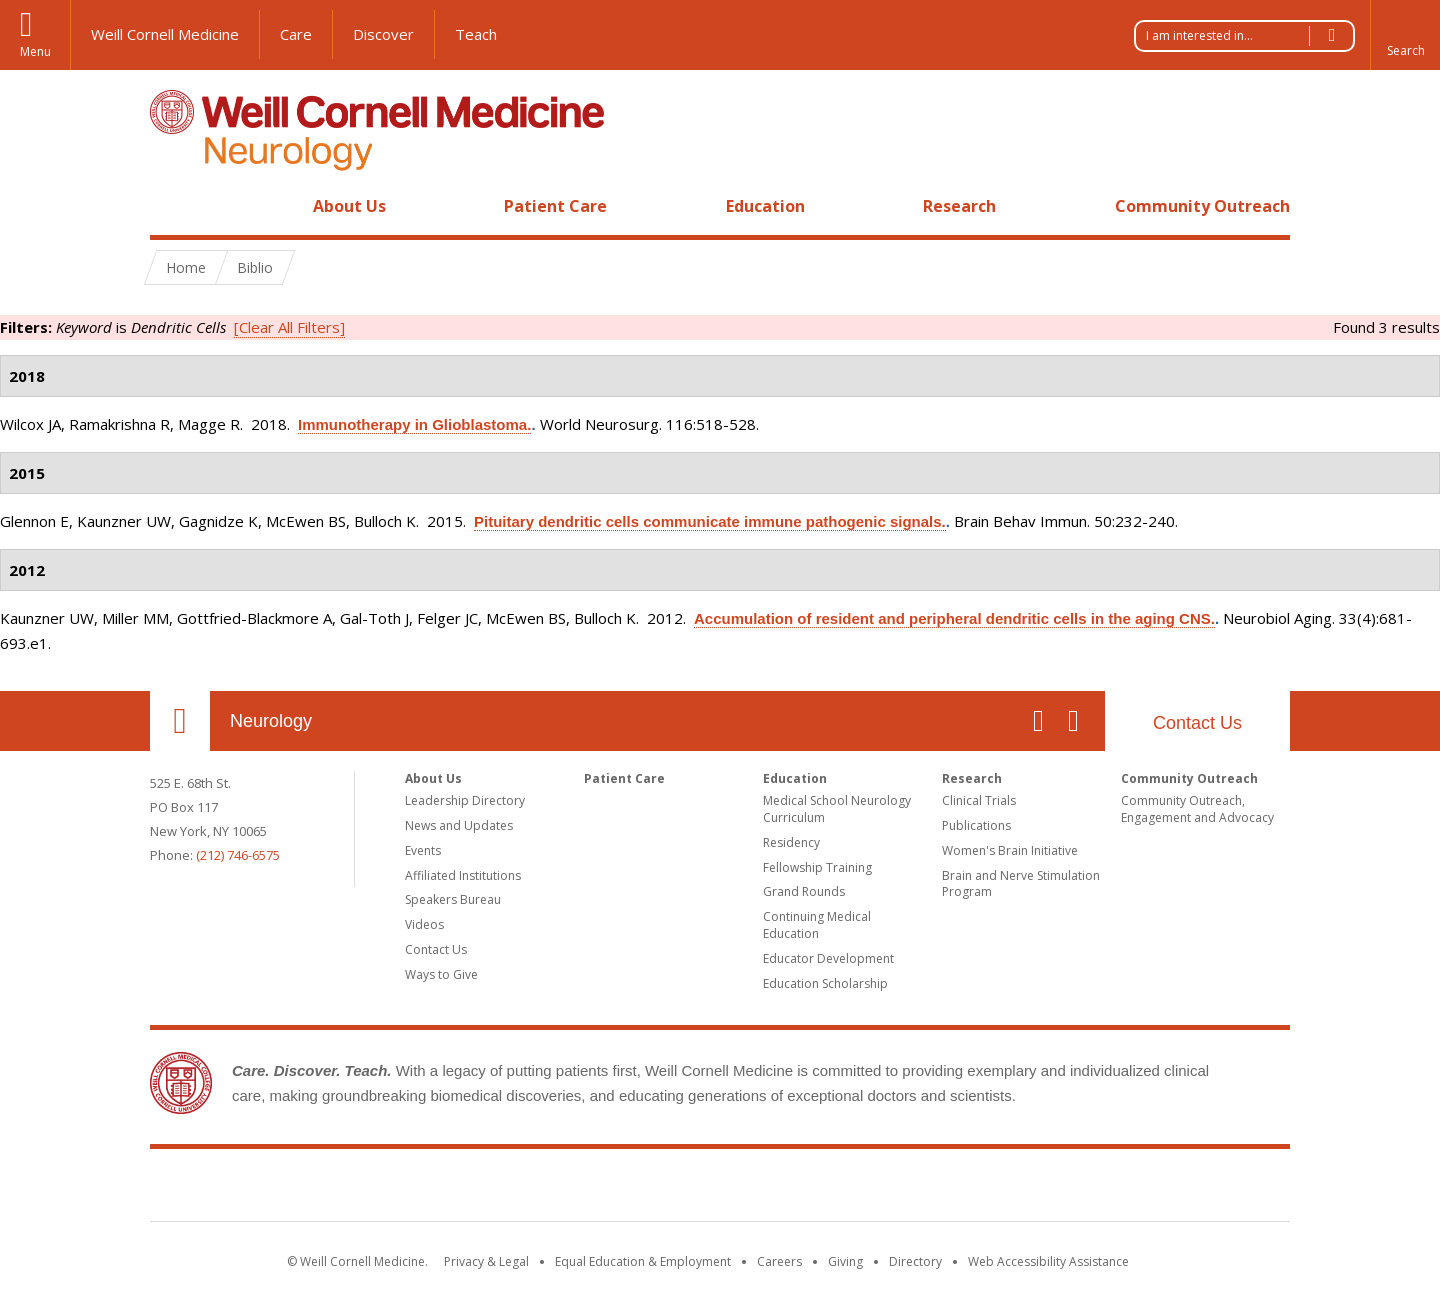 This screenshot has height=1309, width=1440. I want to click on Medical School Neurology Curriculum, so click(837, 809).